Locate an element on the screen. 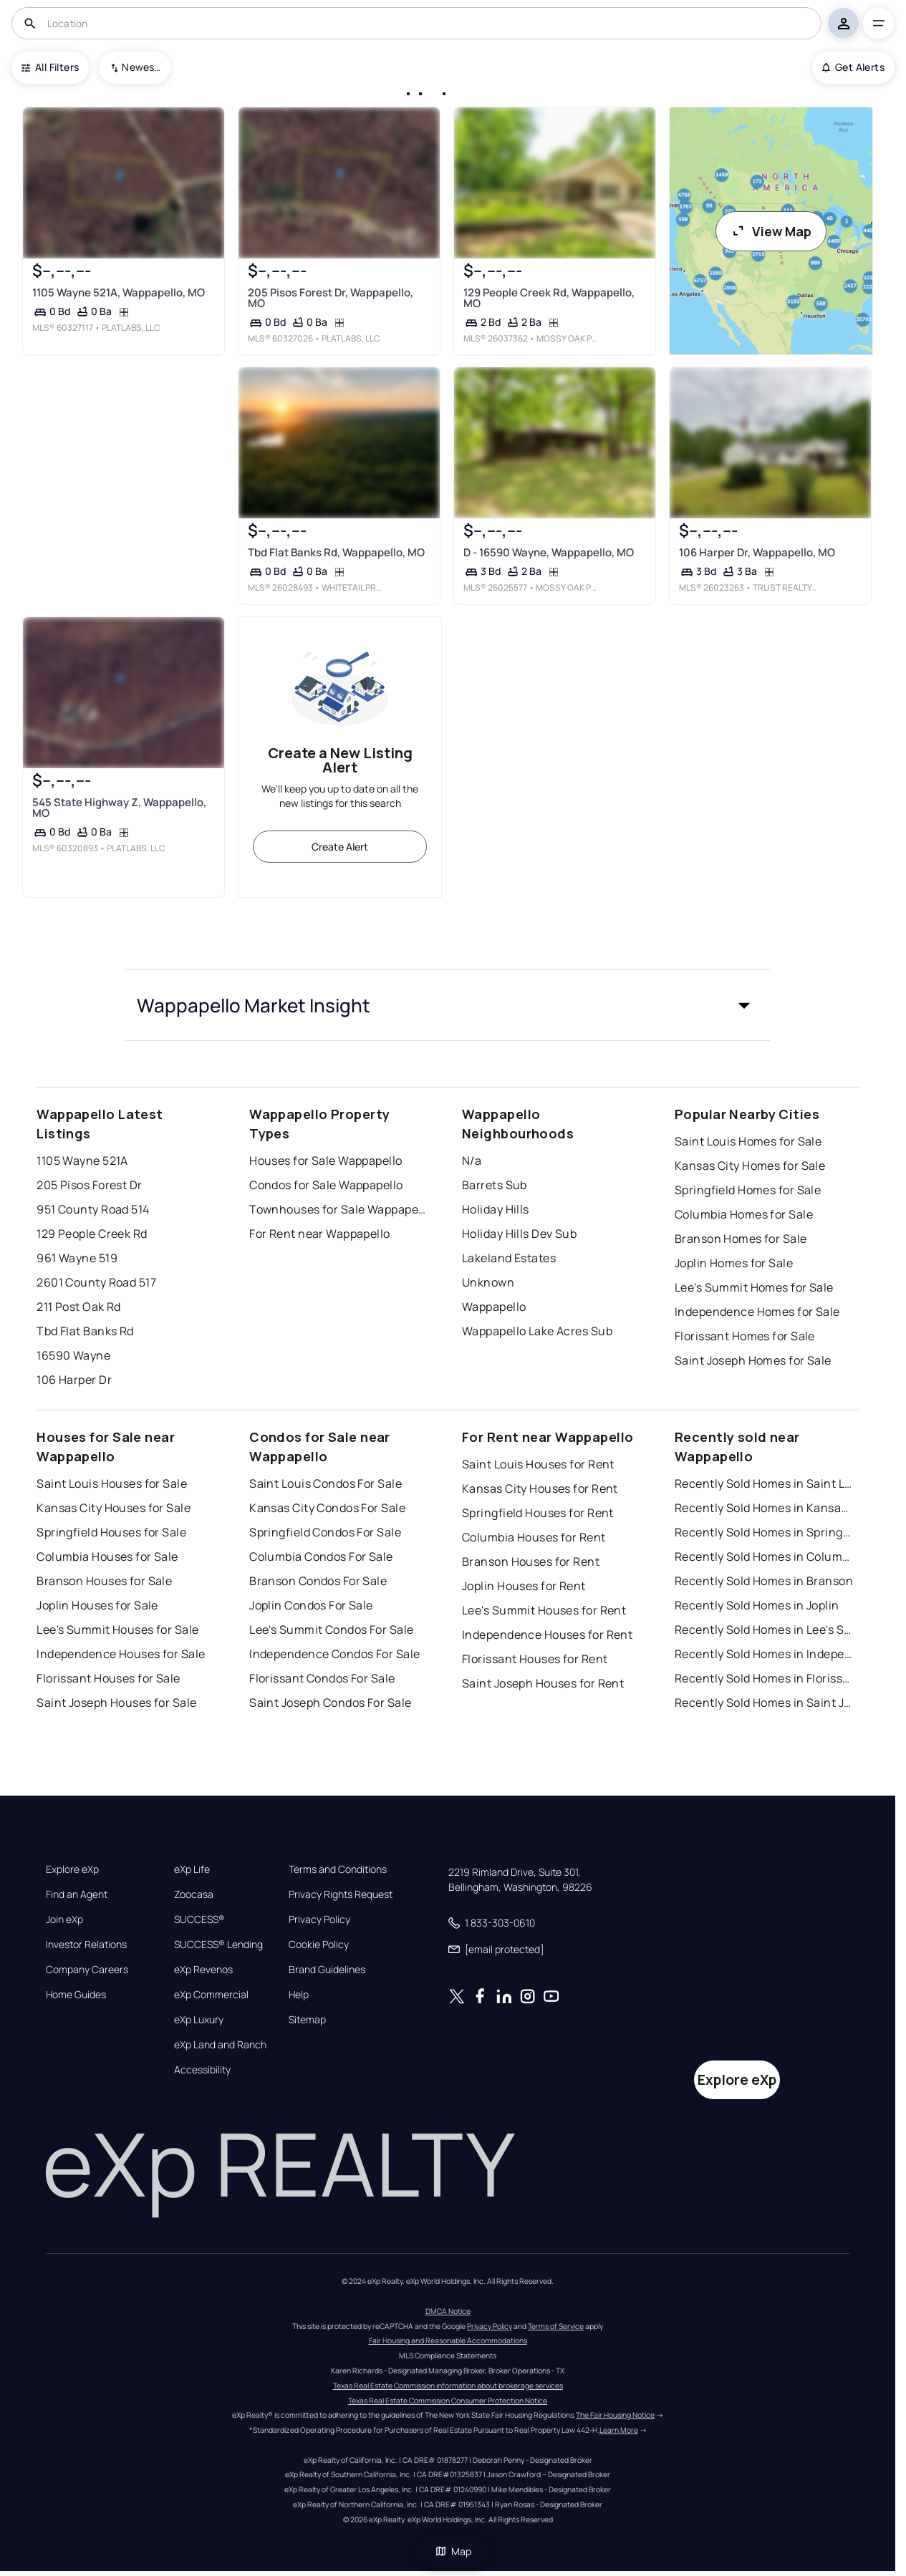 Image resolution: width=906 pixels, height=2576 pixels. Saint Louis Houses for Sale is located at coordinates (112, 1483).